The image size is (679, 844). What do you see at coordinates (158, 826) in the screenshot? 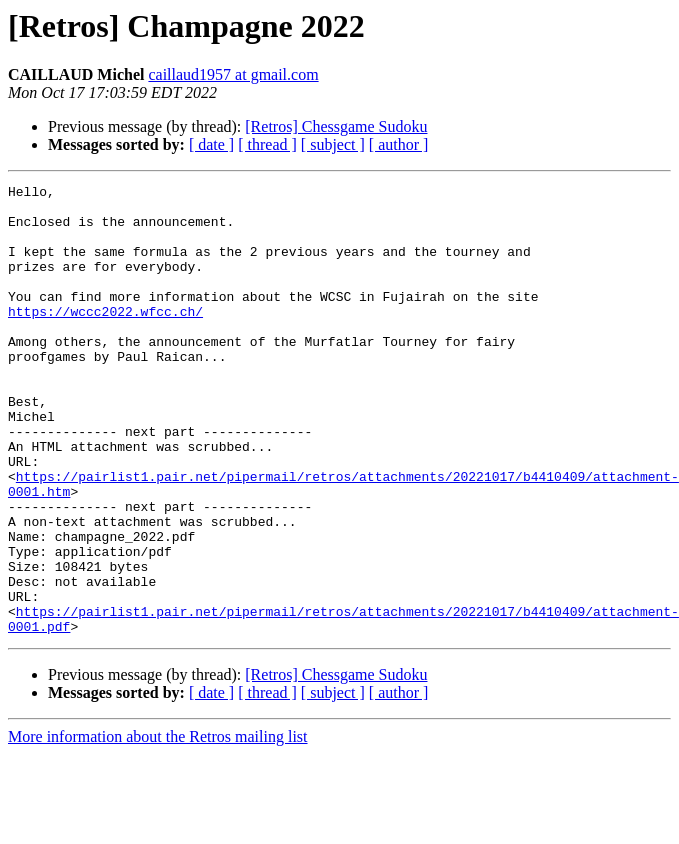
I see `More information about the Retros mailing list` at bounding box center [158, 826].